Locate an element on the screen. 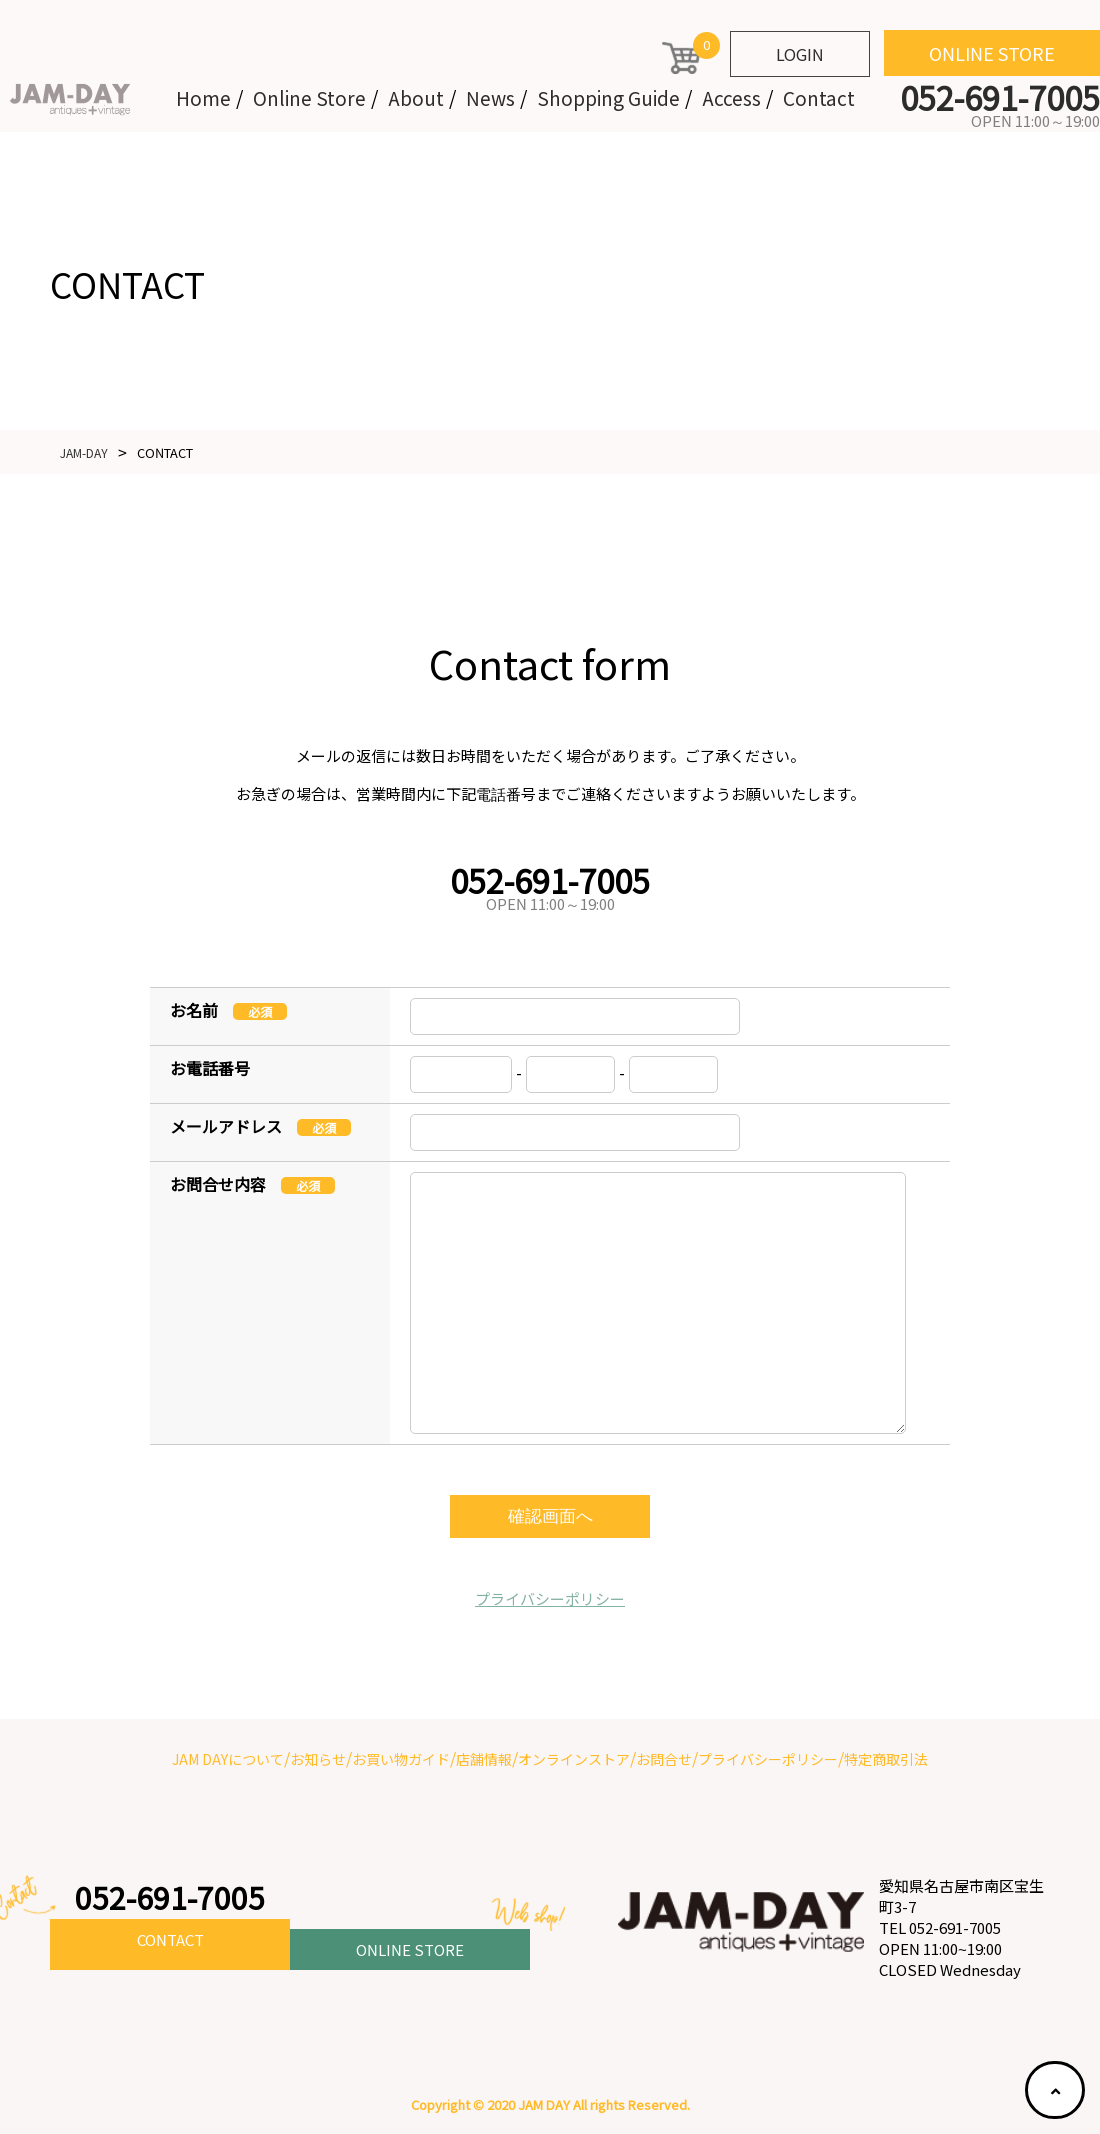 The height and width of the screenshot is (2134, 1100). 店舗情報 is located at coordinates (484, 1759).